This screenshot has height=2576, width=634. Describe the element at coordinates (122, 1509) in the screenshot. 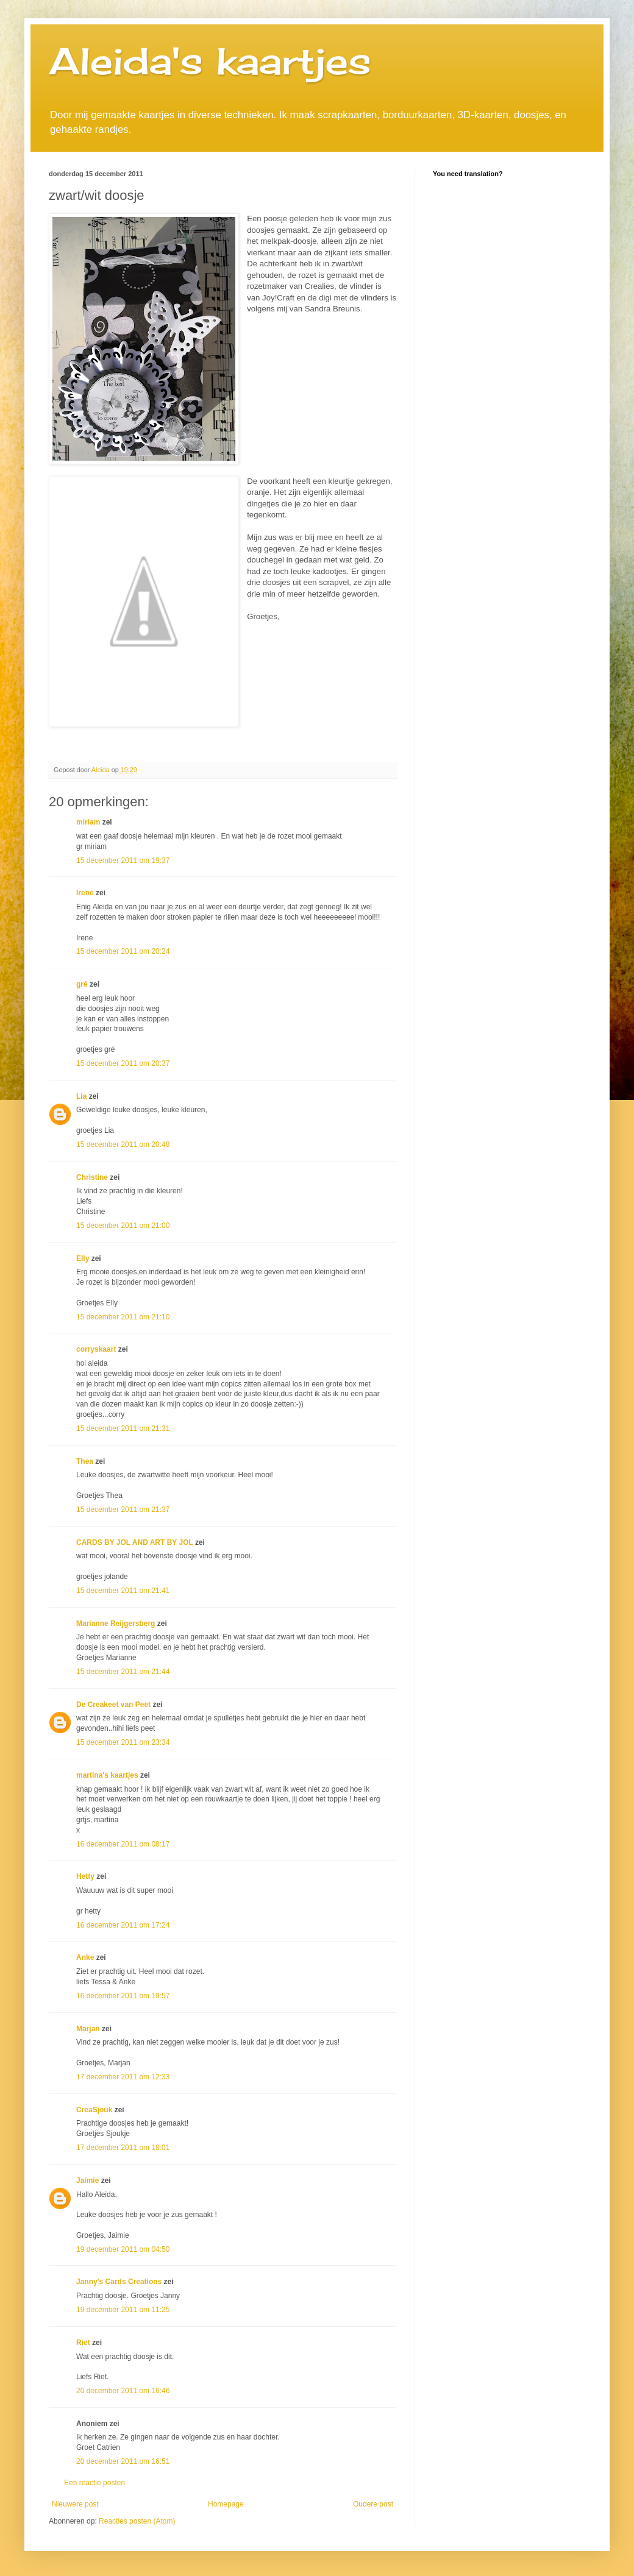

I see `15 december 2011 om 21:37` at that location.